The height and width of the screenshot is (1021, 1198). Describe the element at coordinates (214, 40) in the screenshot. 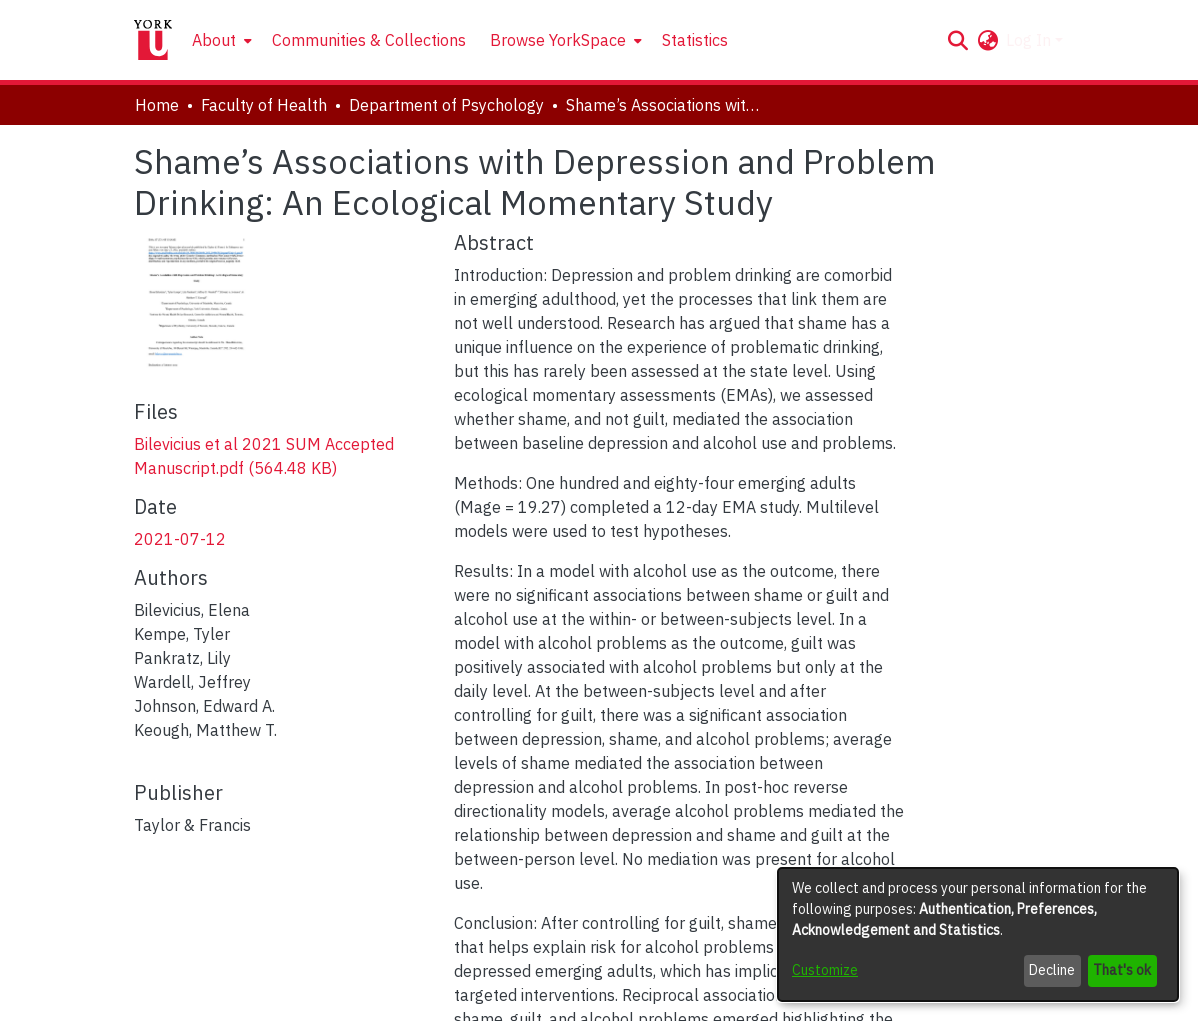

I see `About [button]` at that location.